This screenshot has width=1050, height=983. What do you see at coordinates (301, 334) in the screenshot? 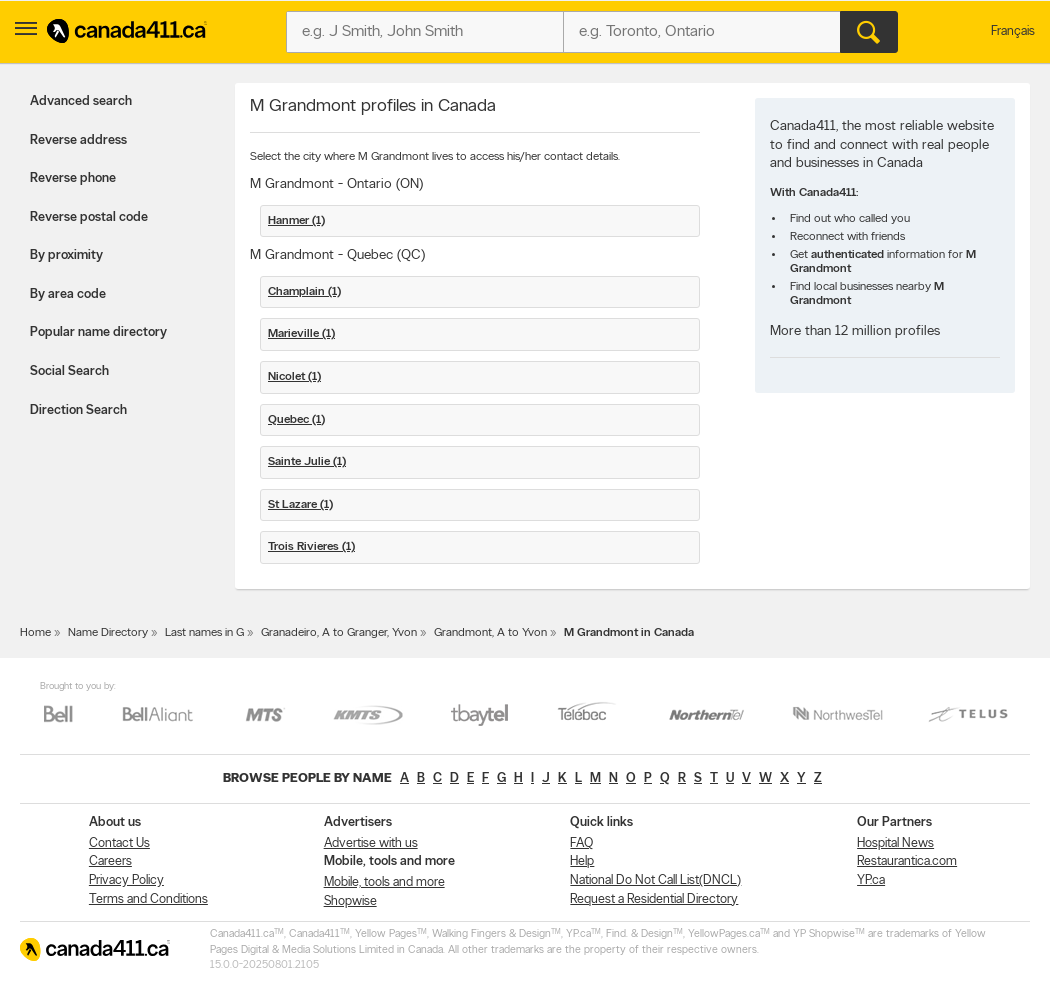
I see `Marieville (1)` at bounding box center [301, 334].